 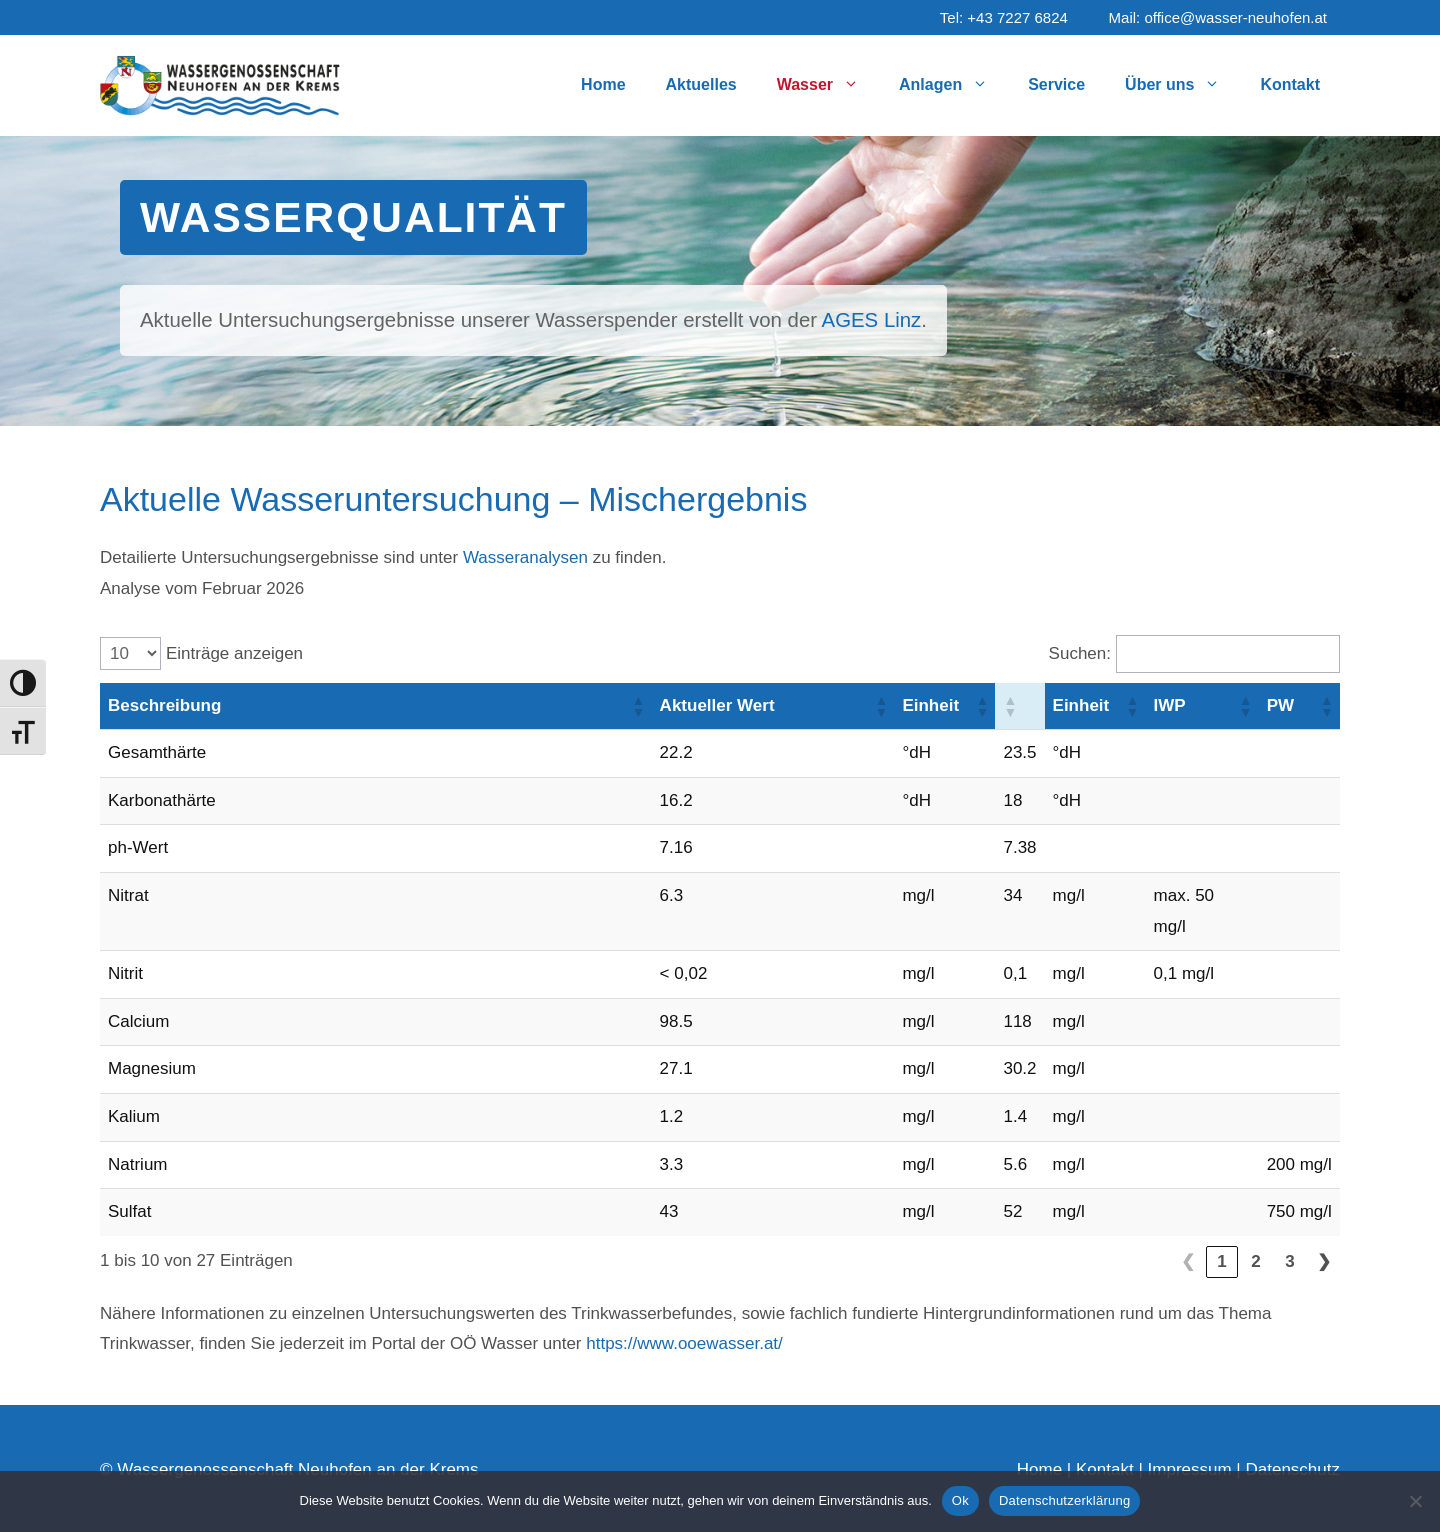 What do you see at coordinates (1255, 1261) in the screenshot?
I see `2 [link]` at bounding box center [1255, 1261].